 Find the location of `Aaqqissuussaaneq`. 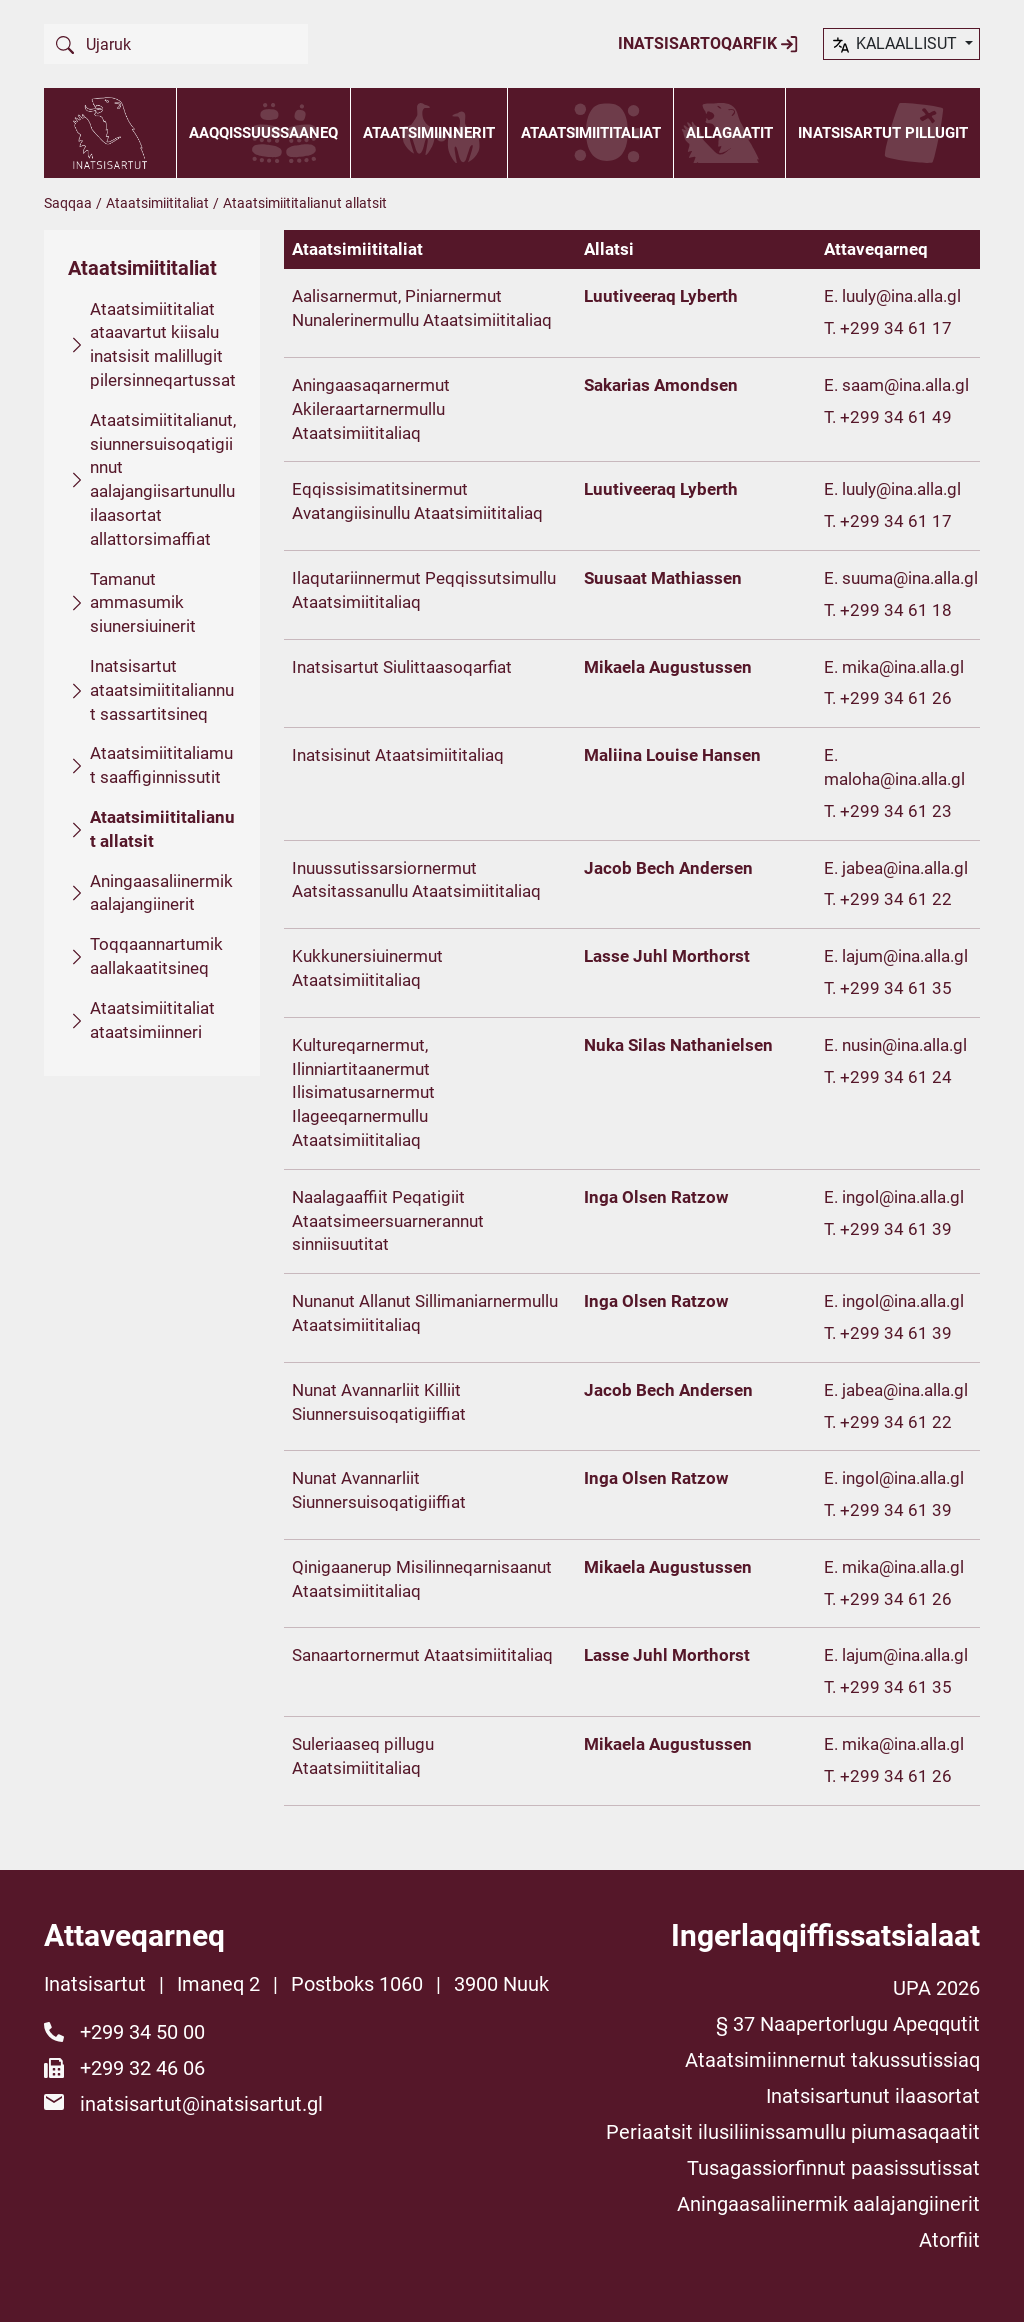

Aaqqissuussaaneq is located at coordinates (263, 133).